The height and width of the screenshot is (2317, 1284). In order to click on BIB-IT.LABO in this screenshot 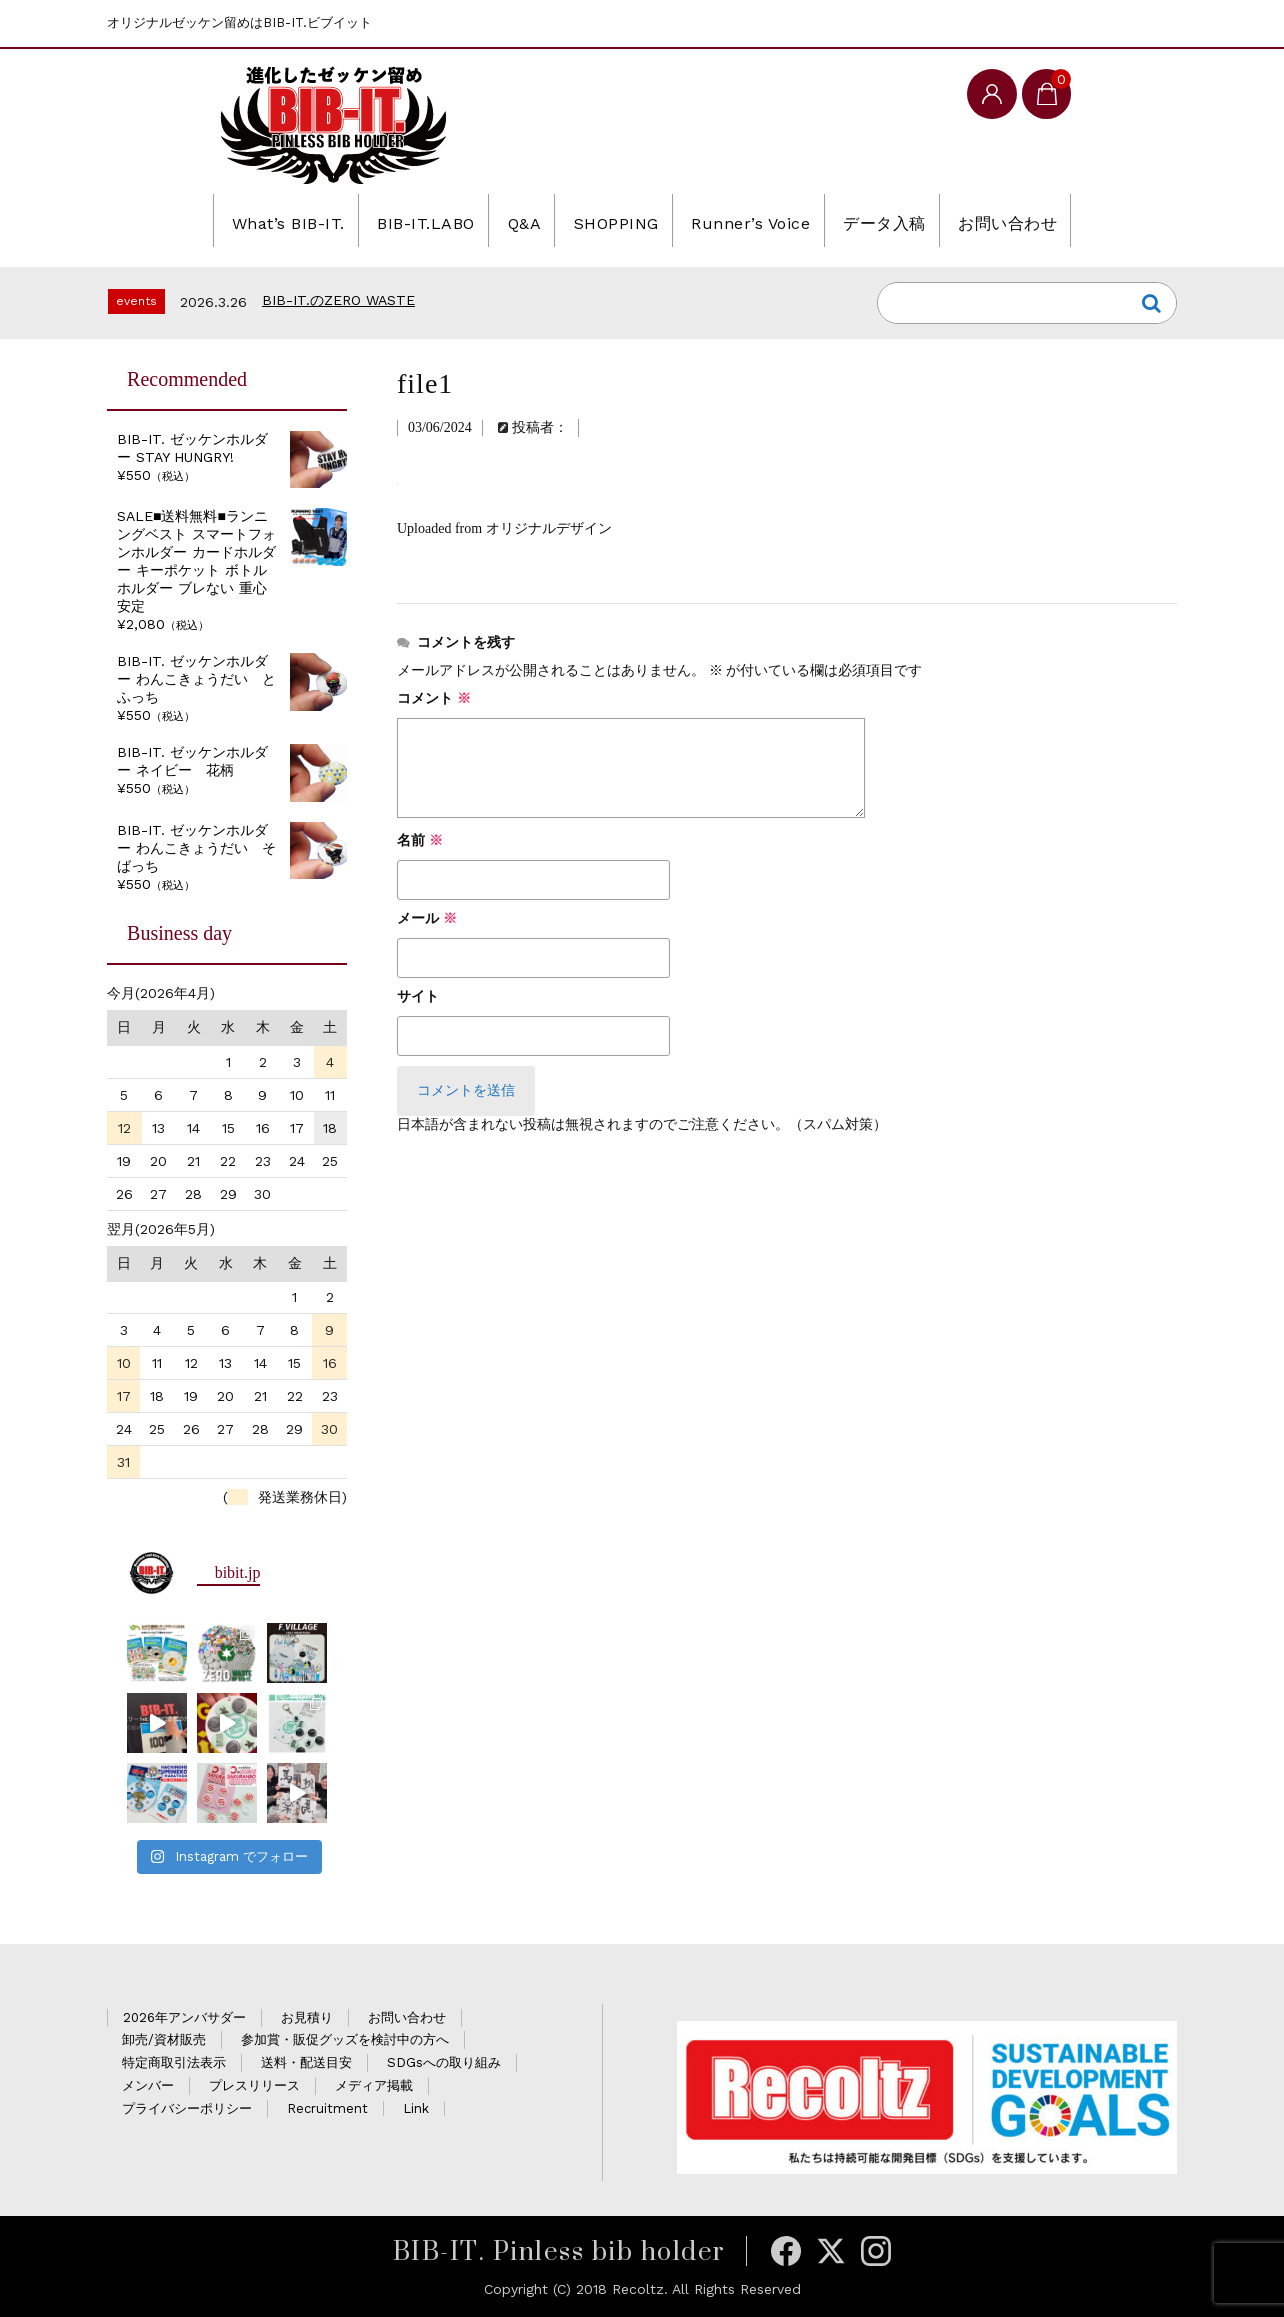, I will do `click(395, 220)`.